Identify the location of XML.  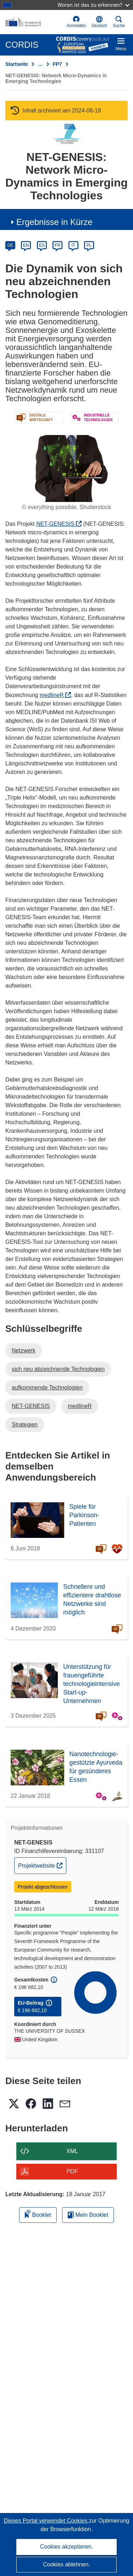
(72, 2151).